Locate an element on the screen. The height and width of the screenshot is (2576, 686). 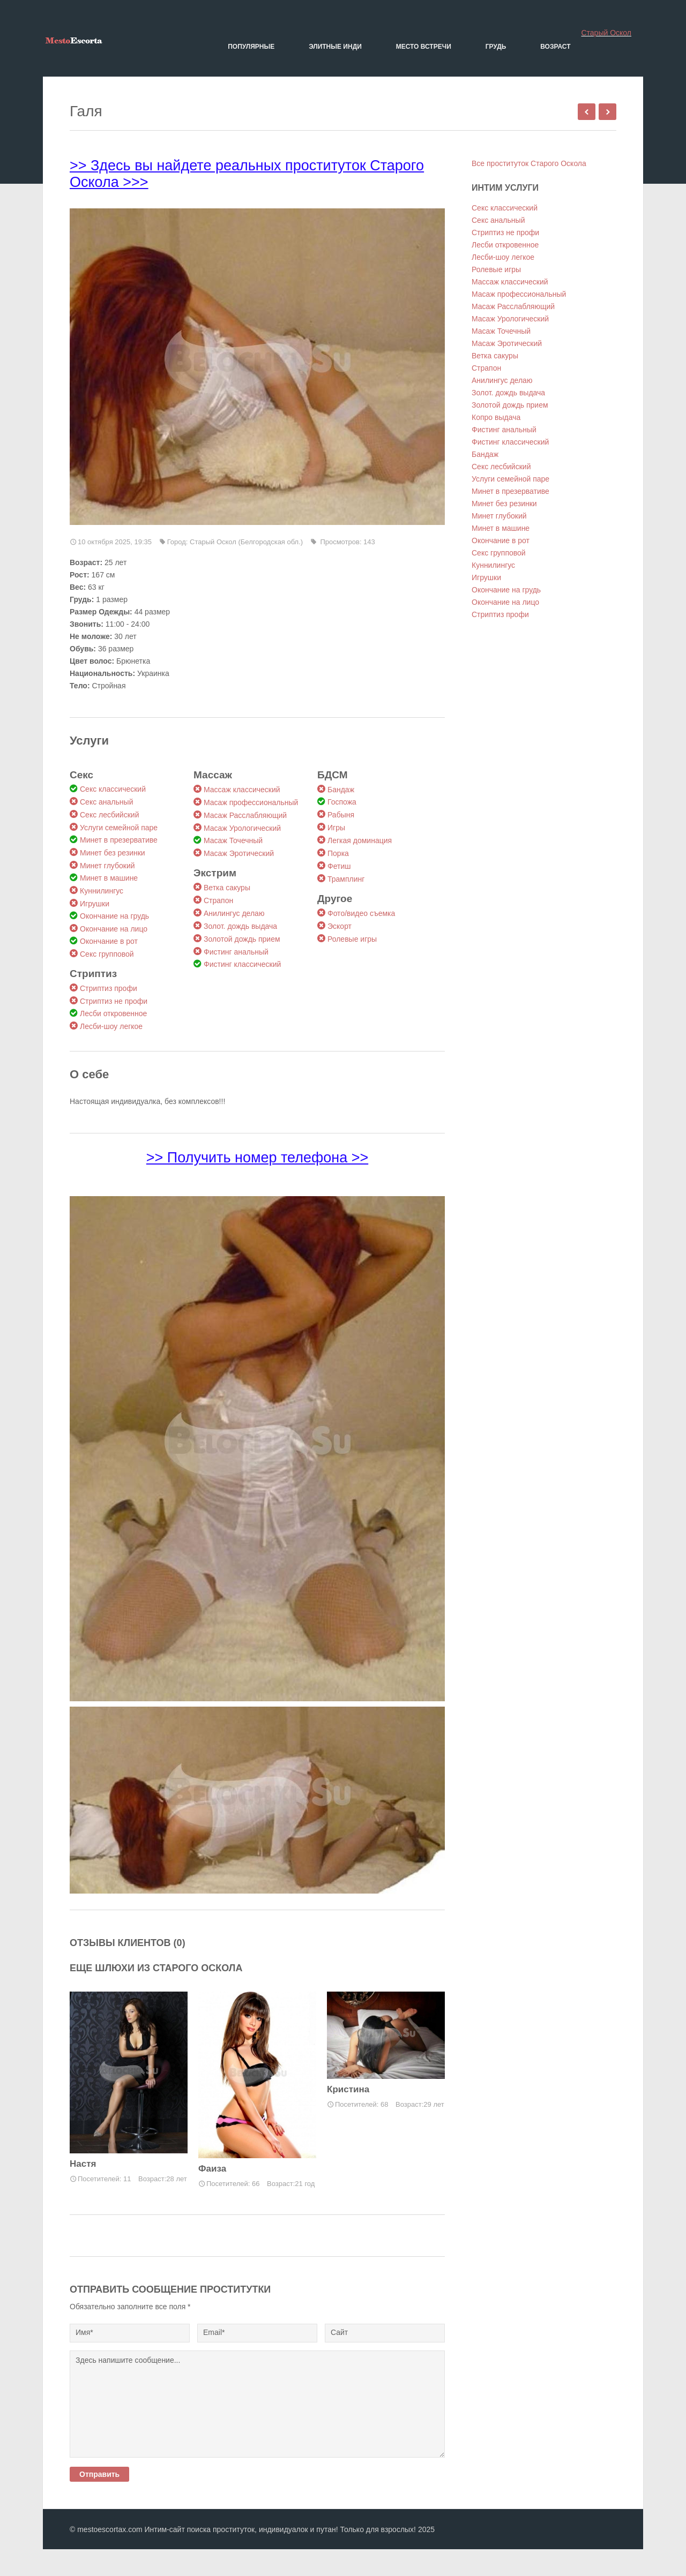
Копро выдача is located at coordinates (496, 417).